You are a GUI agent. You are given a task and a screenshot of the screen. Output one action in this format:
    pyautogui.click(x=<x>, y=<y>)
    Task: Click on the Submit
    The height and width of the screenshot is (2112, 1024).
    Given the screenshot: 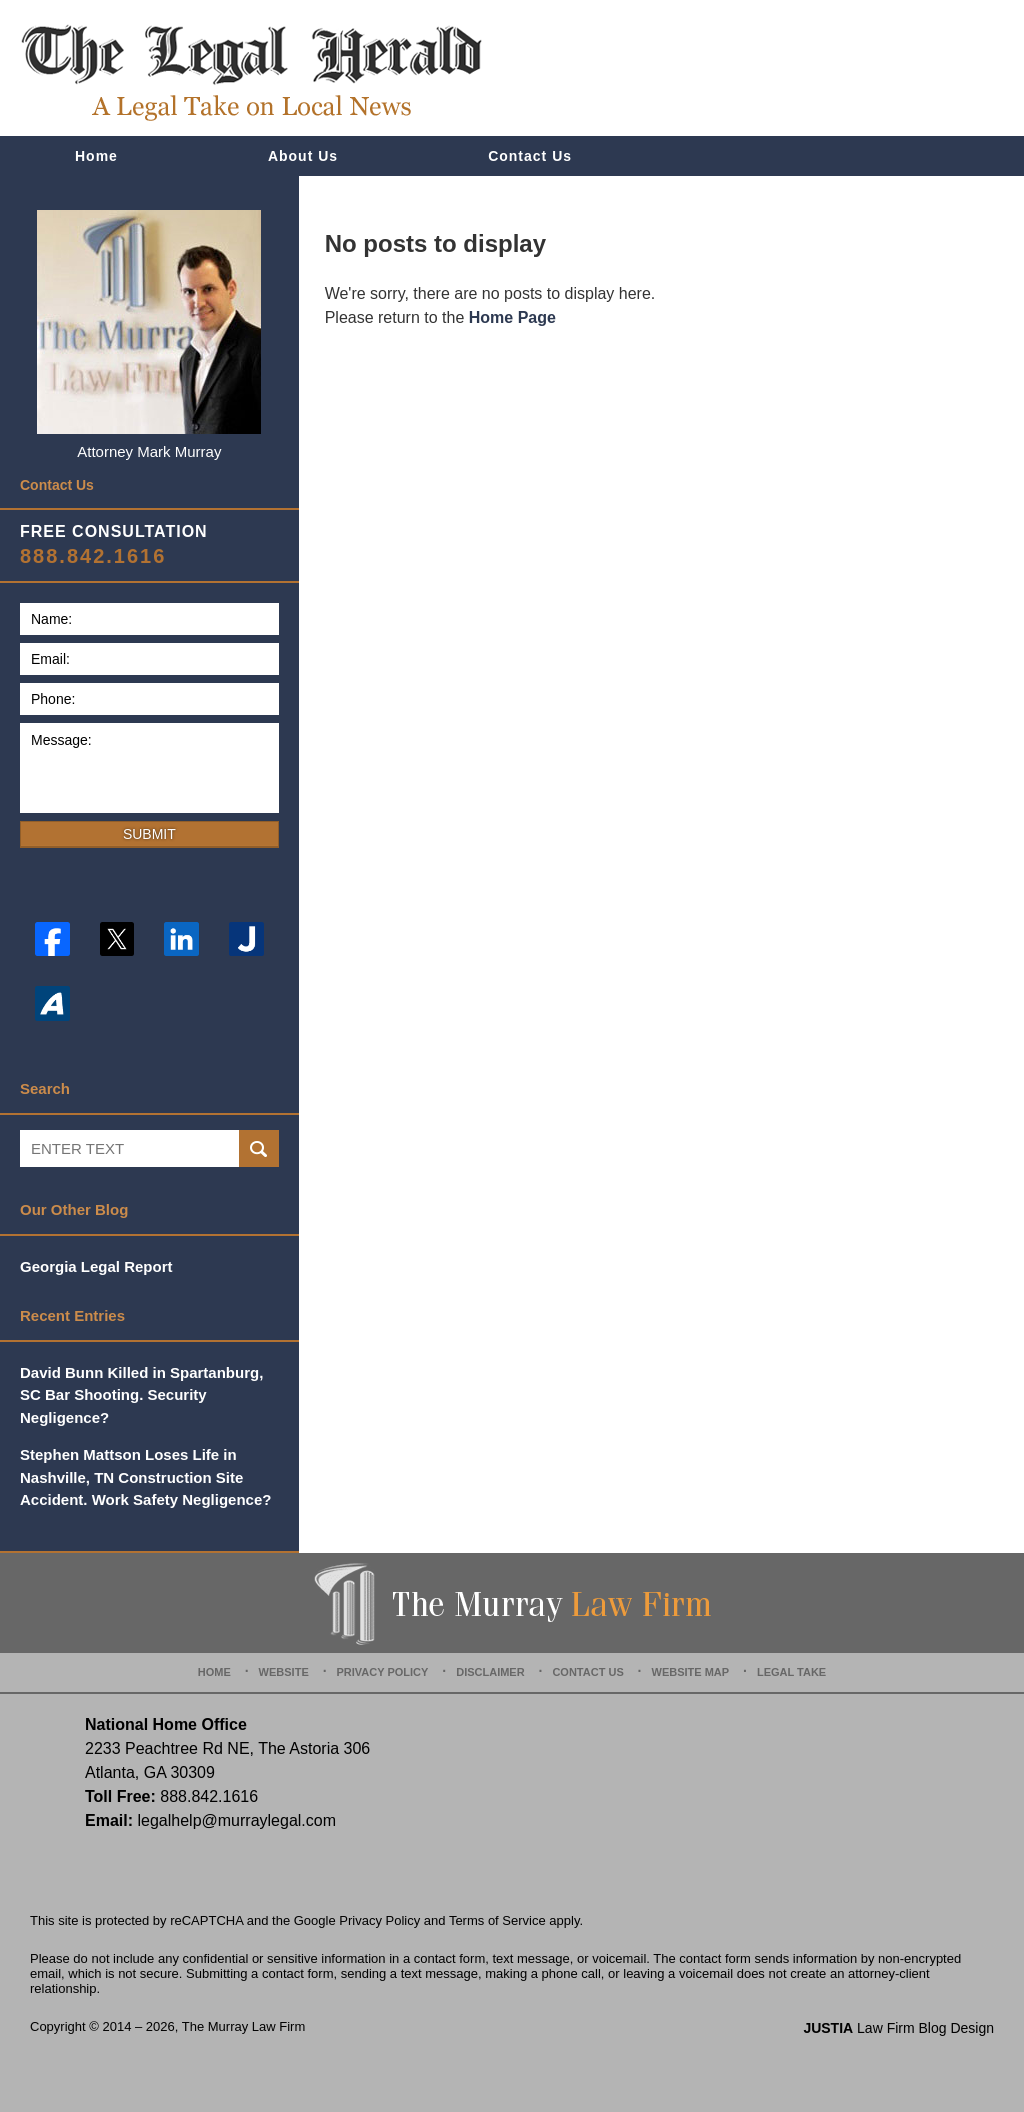 What is the action you would take?
    pyautogui.click(x=149, y=834)
    